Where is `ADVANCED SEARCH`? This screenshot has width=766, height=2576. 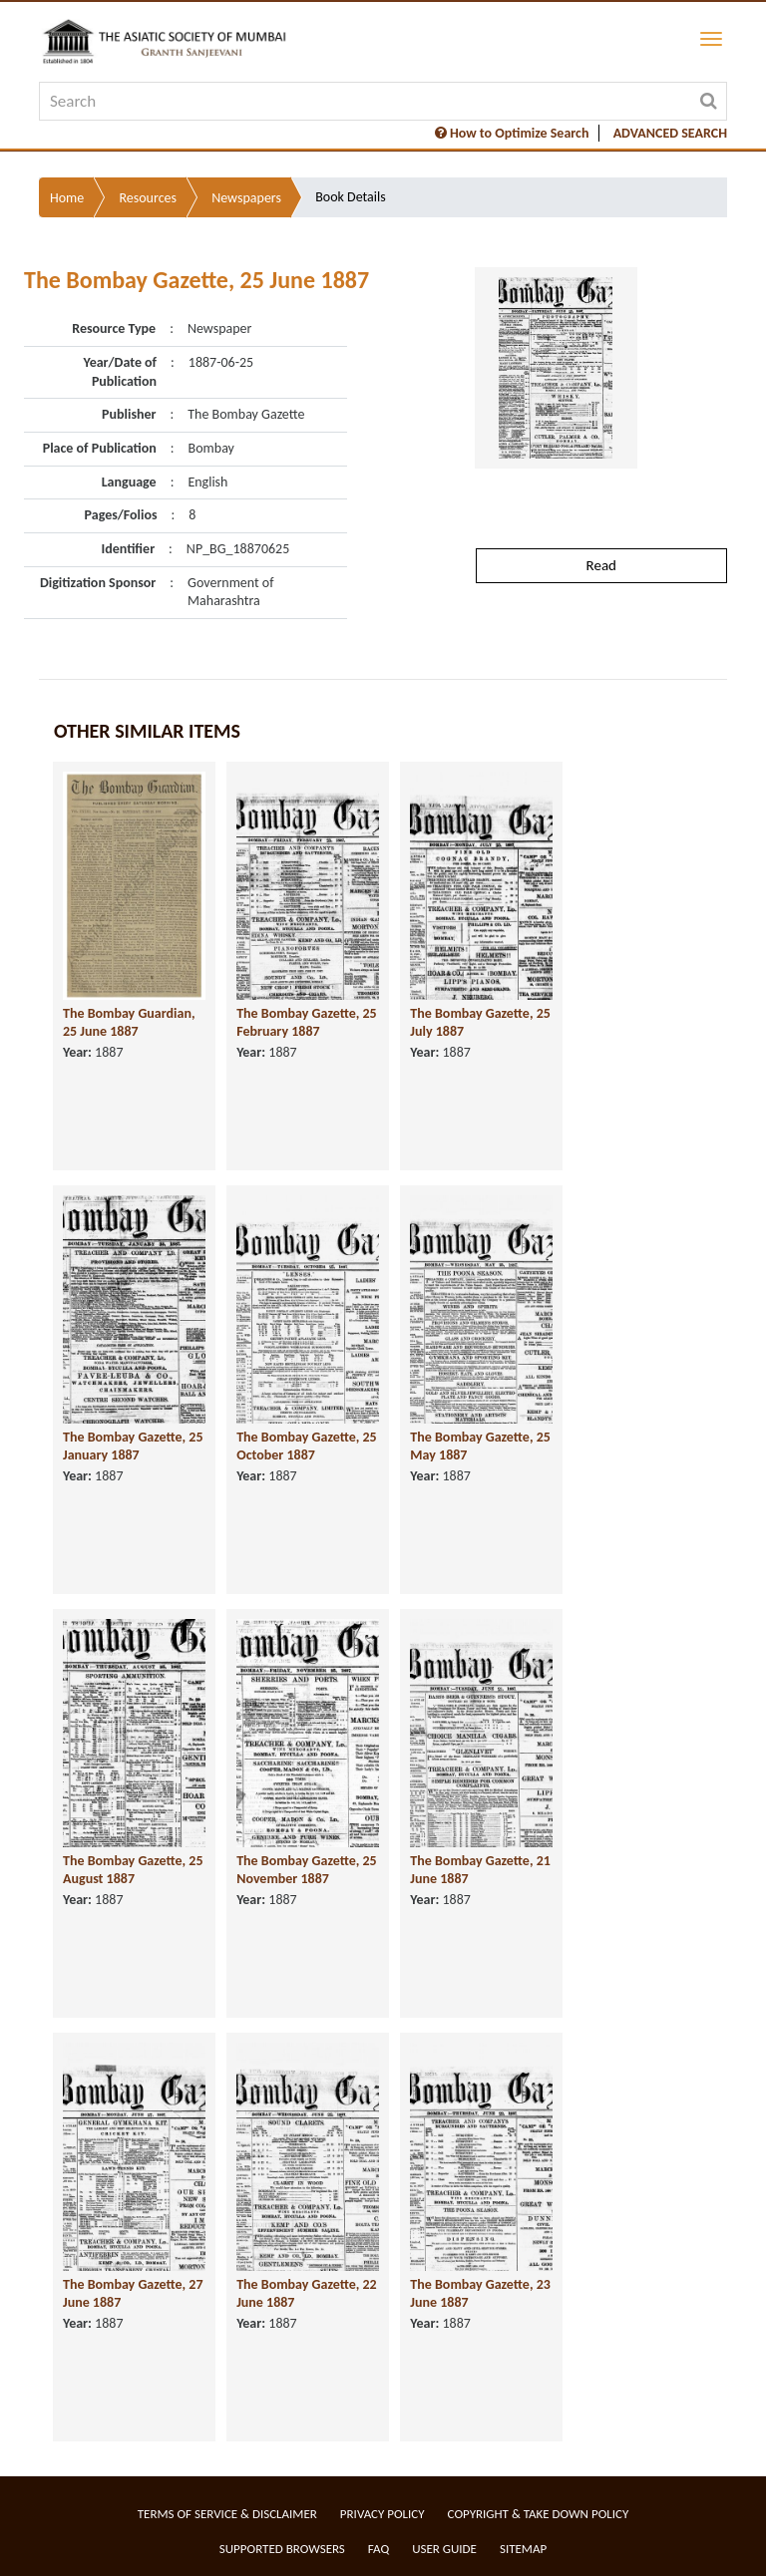
ADVANCED SEARCH is located at coordinates (670, 133).